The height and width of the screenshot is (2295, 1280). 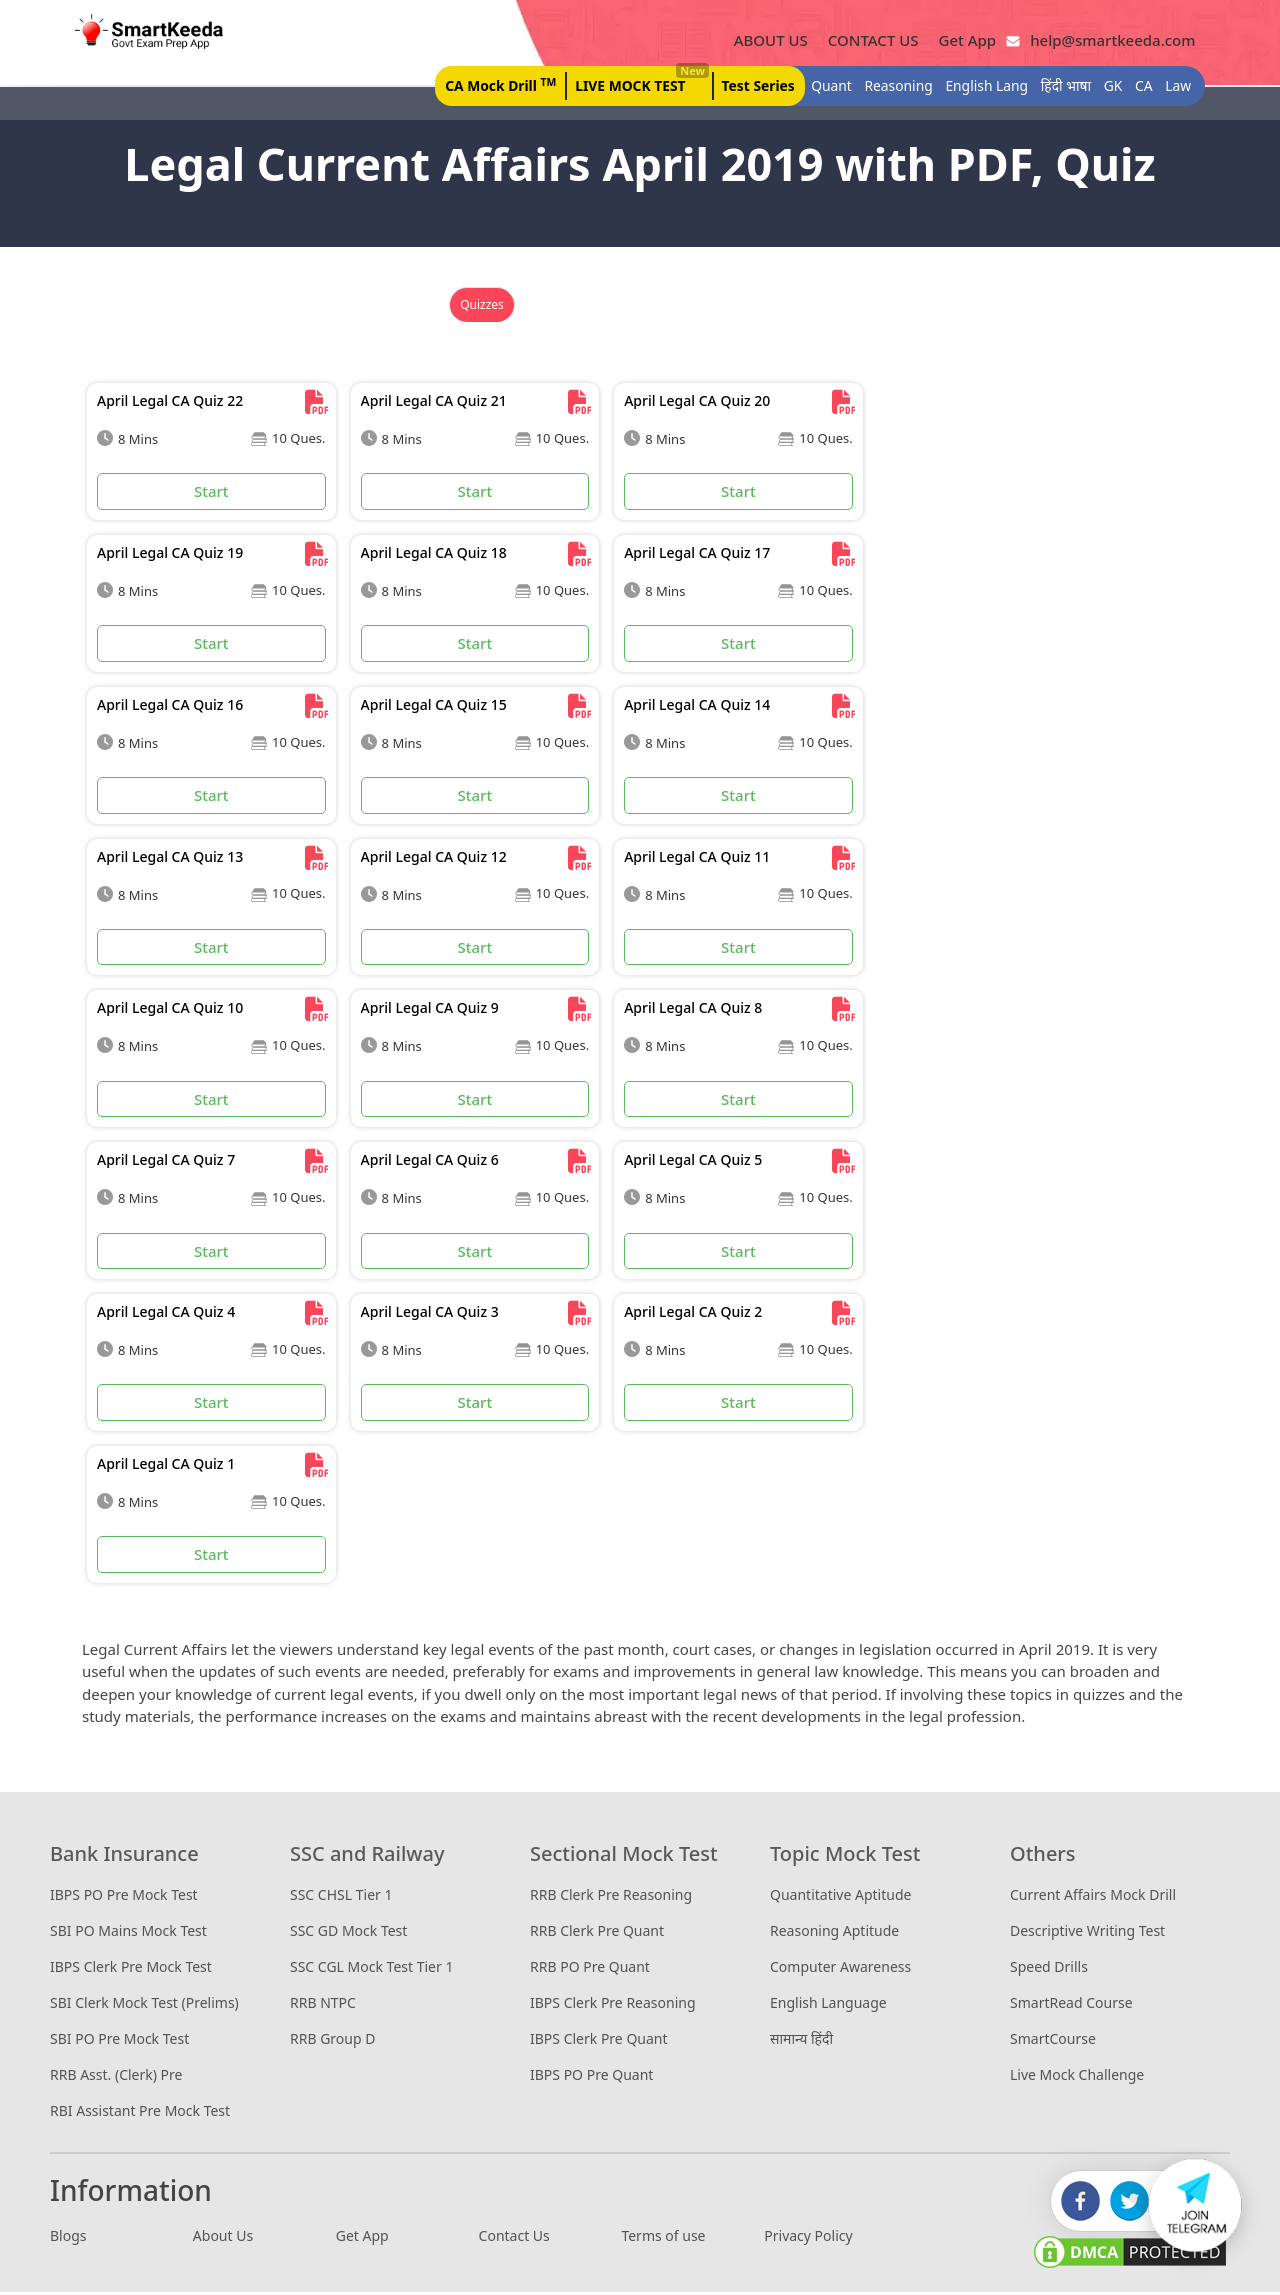 What do you see at coordinates (371, 1968) in the screenshot?
I see `SSC CGL Mock Test Tier 1` at bounding box center [371, 1968].